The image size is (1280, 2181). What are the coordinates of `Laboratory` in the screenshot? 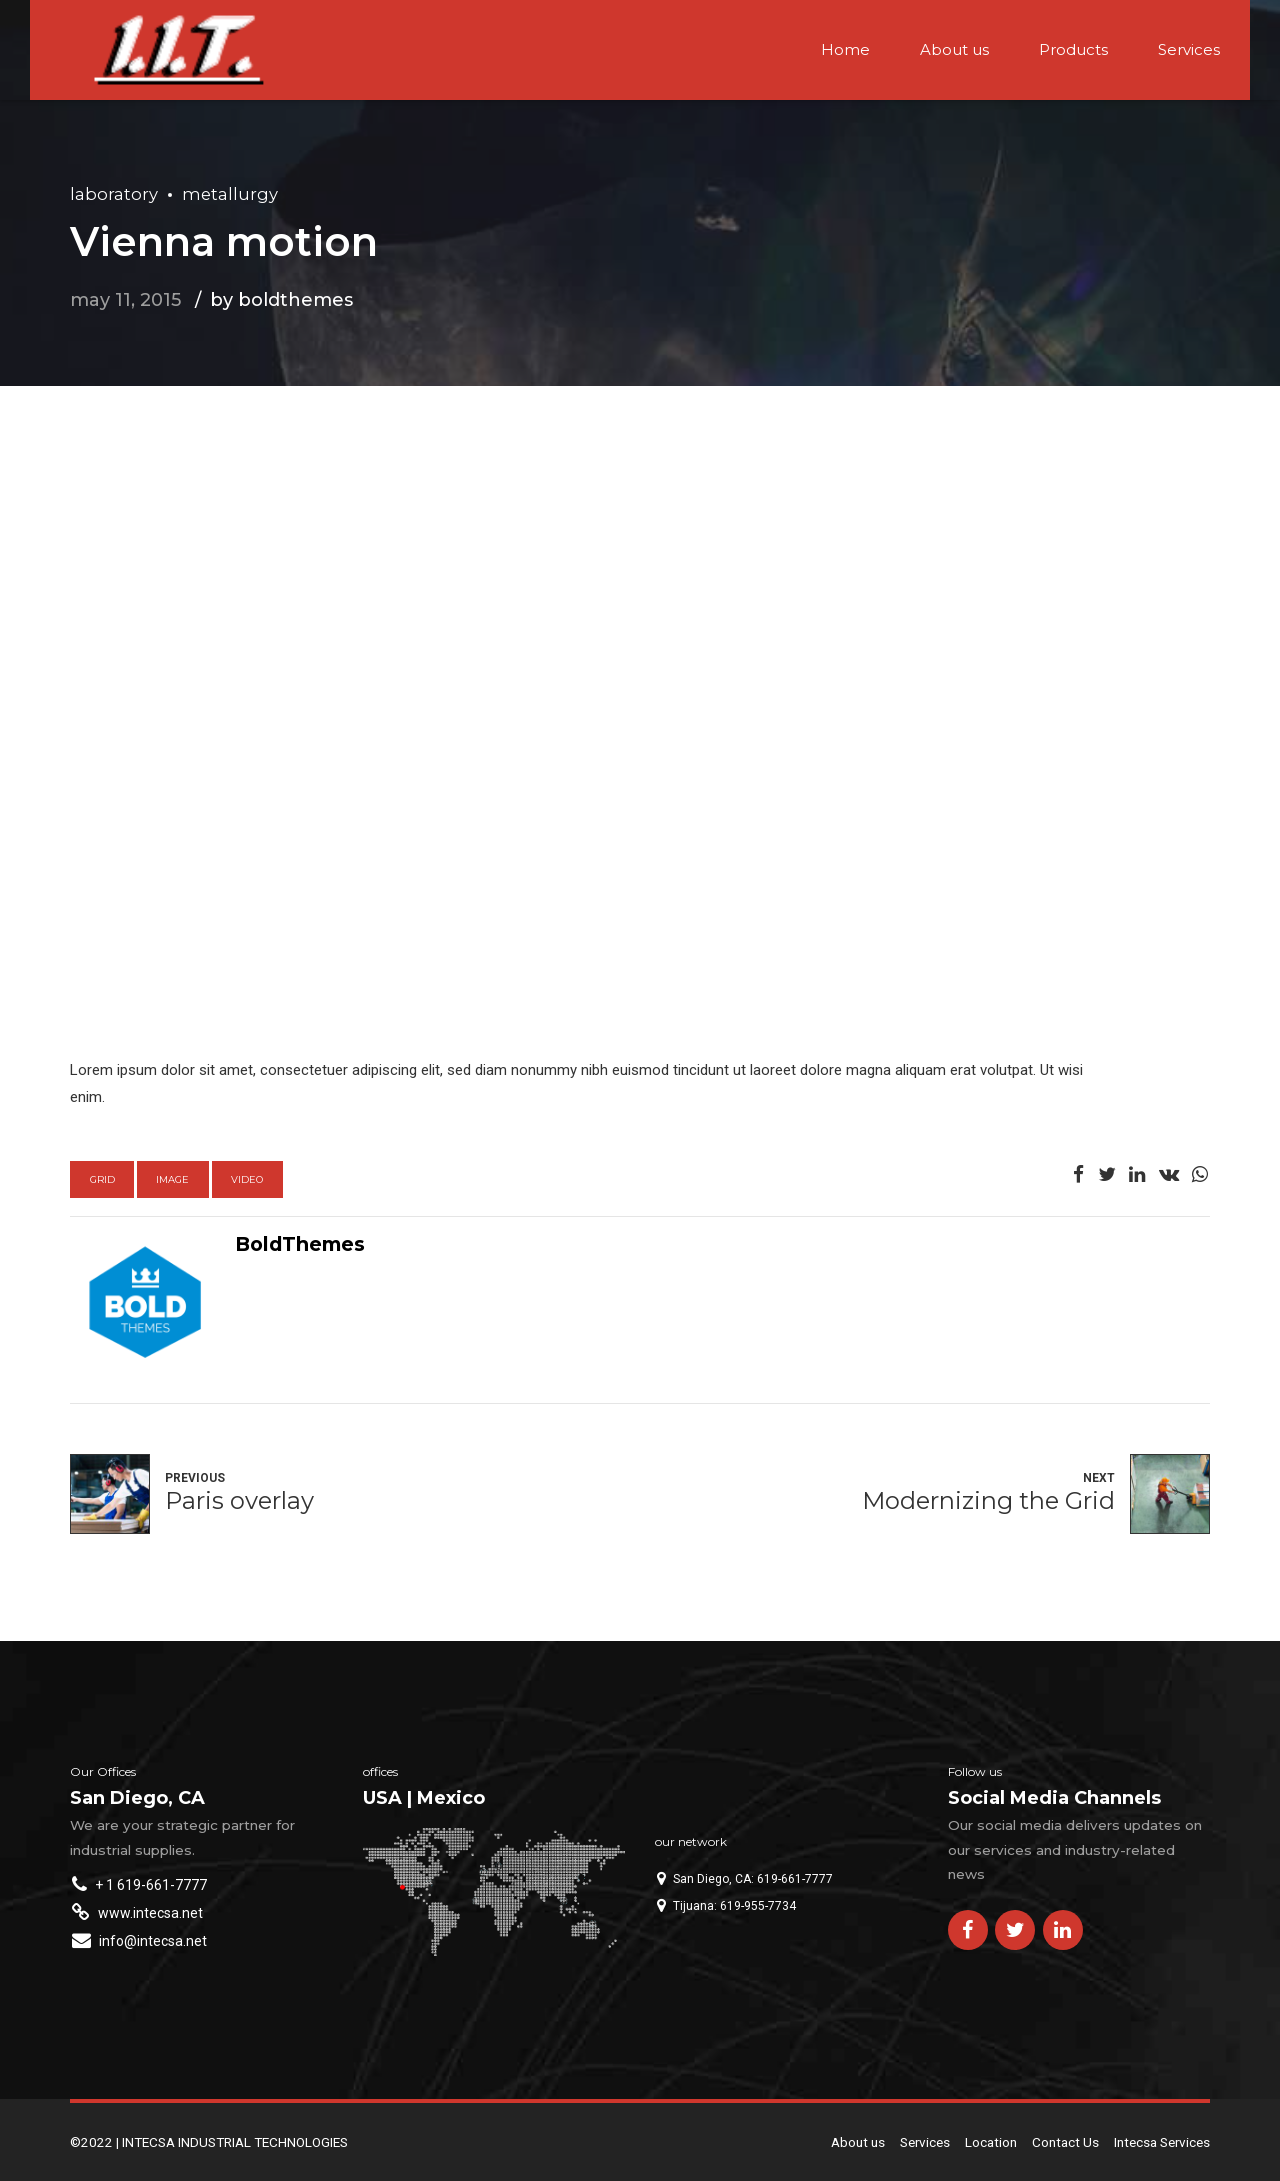 It's located at (114, 194).